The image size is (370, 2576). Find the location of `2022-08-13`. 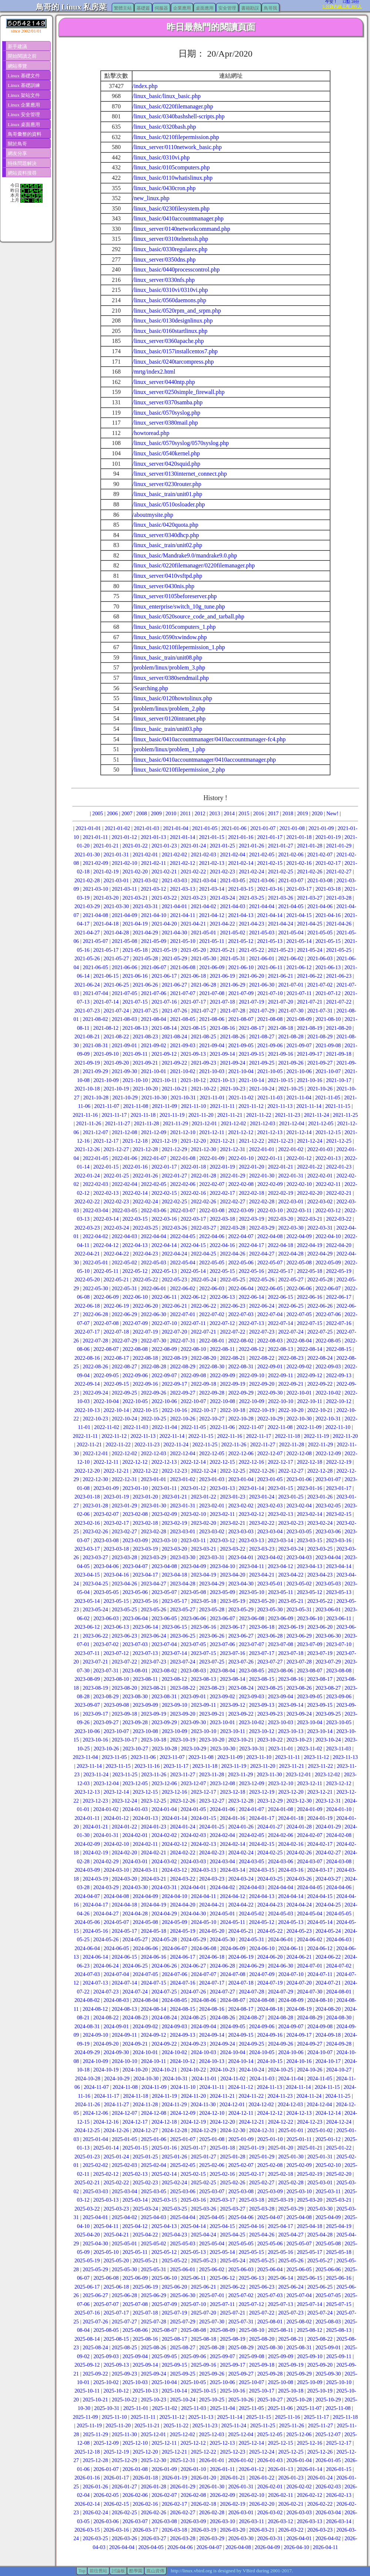

2022-08-13 is located at coordinates (280, 1349).